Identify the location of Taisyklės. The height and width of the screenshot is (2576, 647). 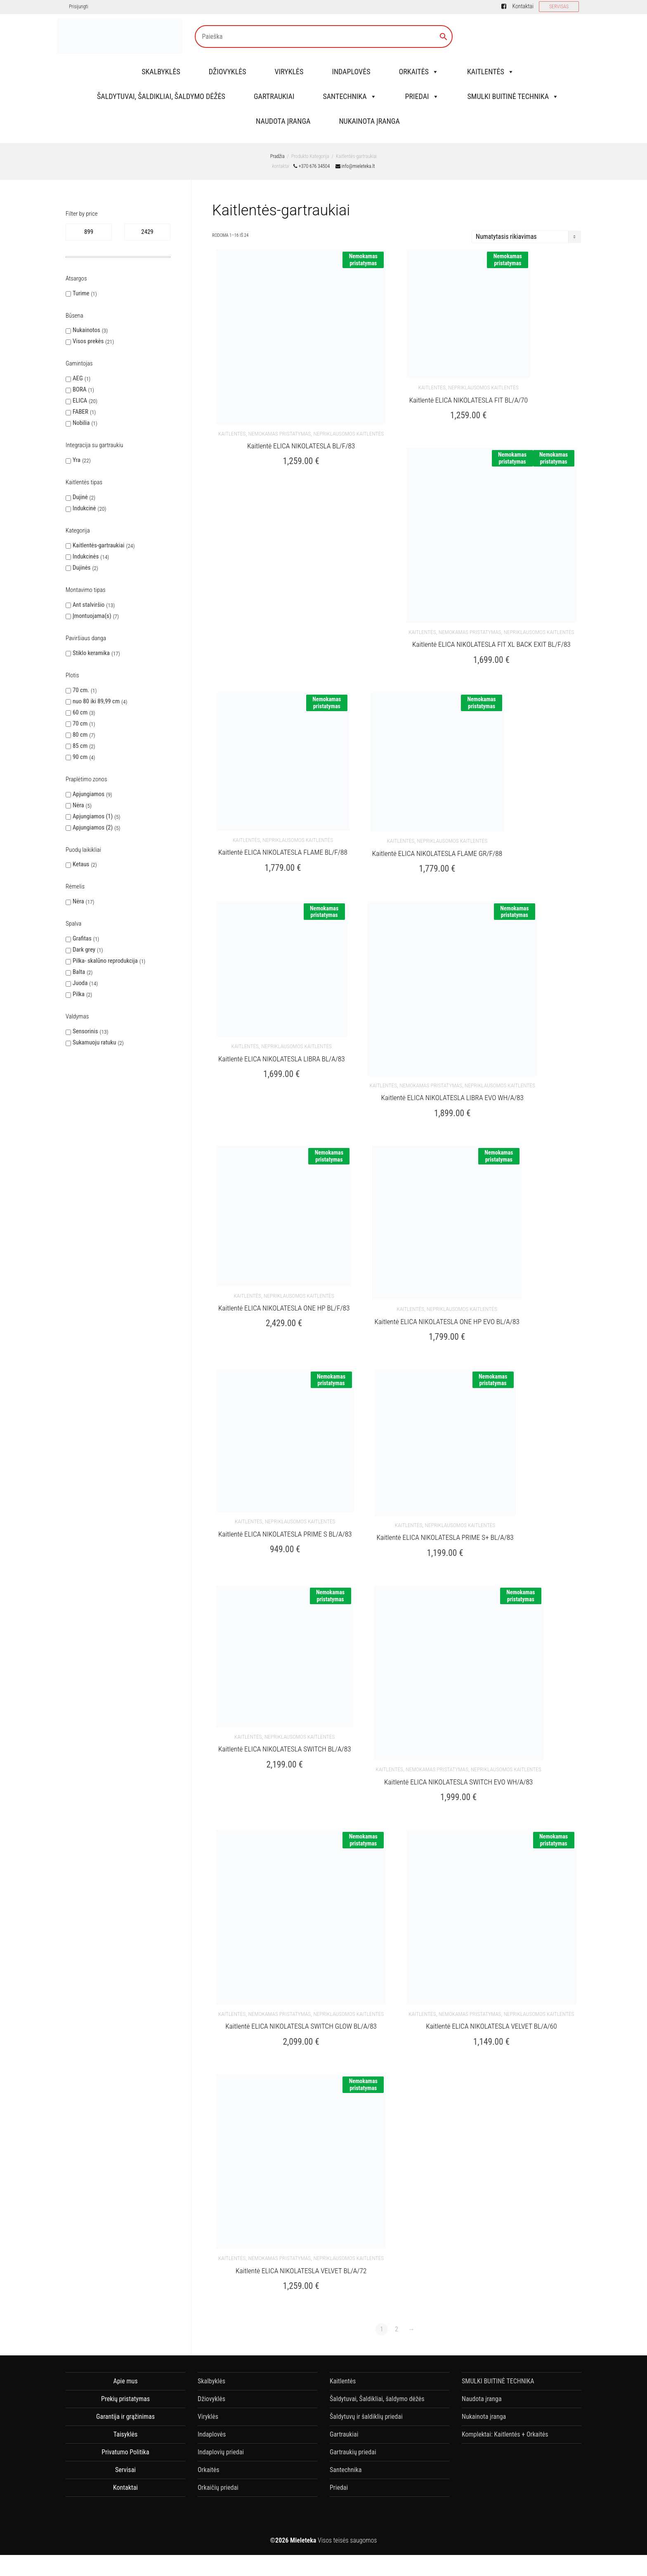
(125, 2389).